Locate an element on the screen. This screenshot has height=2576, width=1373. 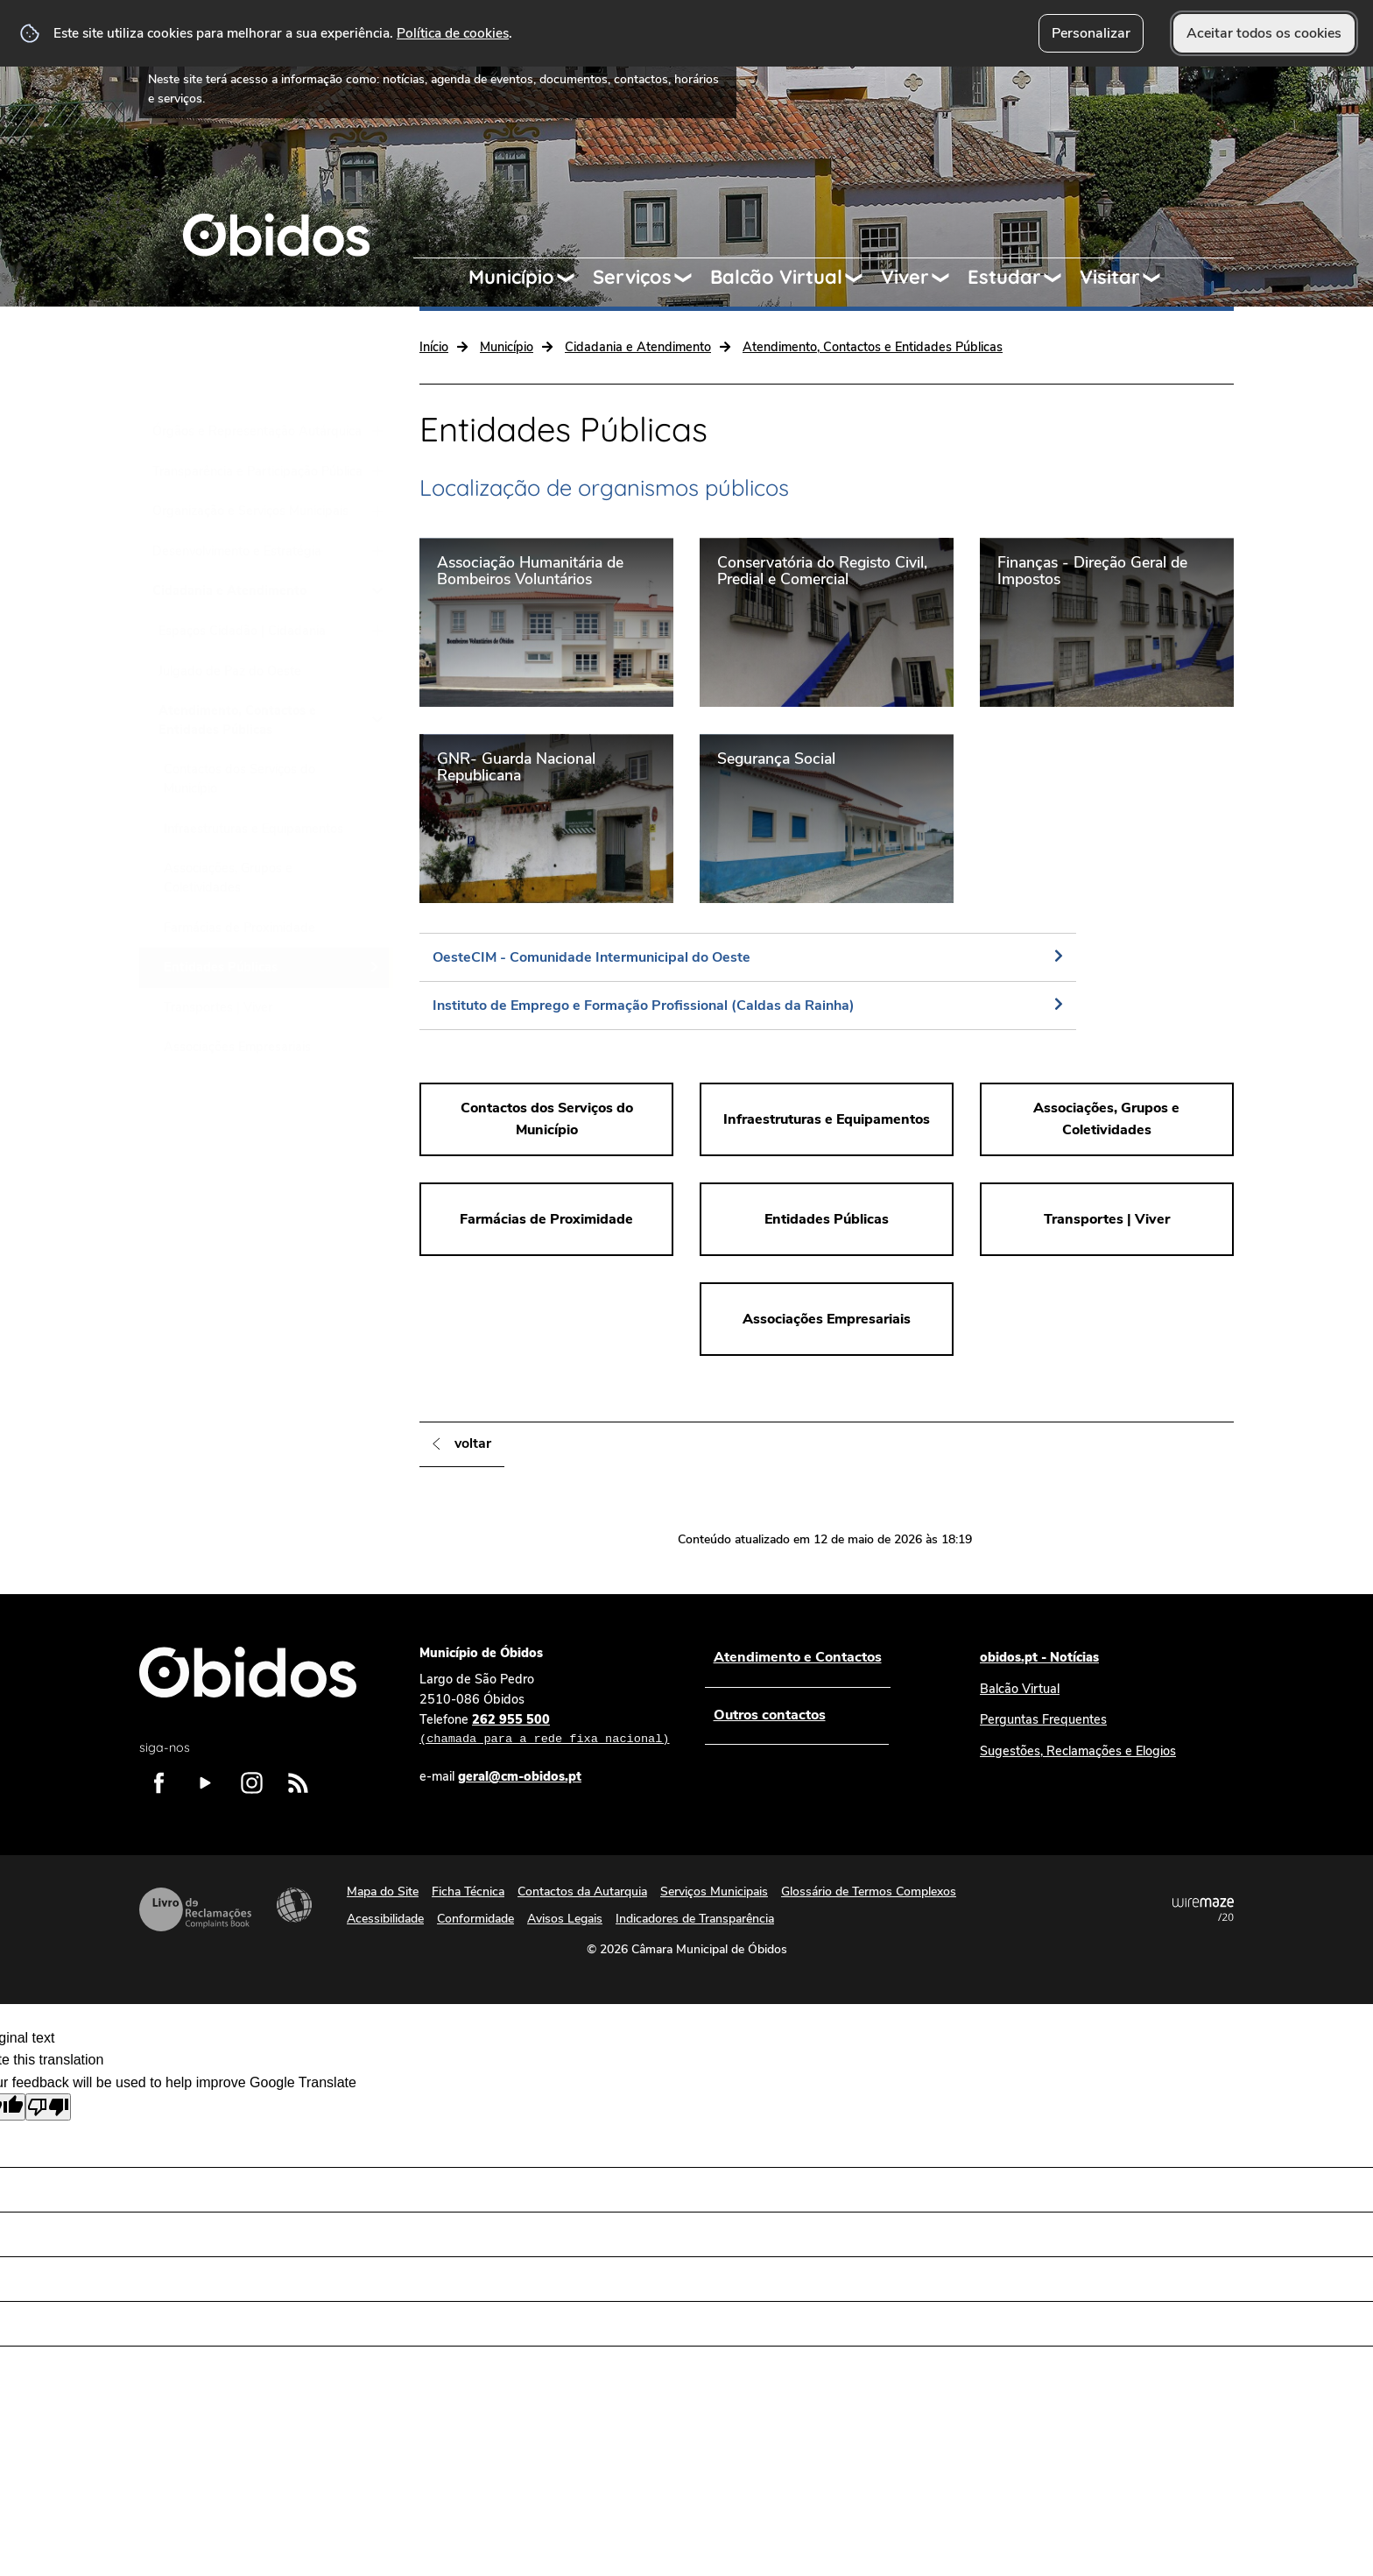
obidos.pt - Notícias is located at coordinates (1039, 1657).